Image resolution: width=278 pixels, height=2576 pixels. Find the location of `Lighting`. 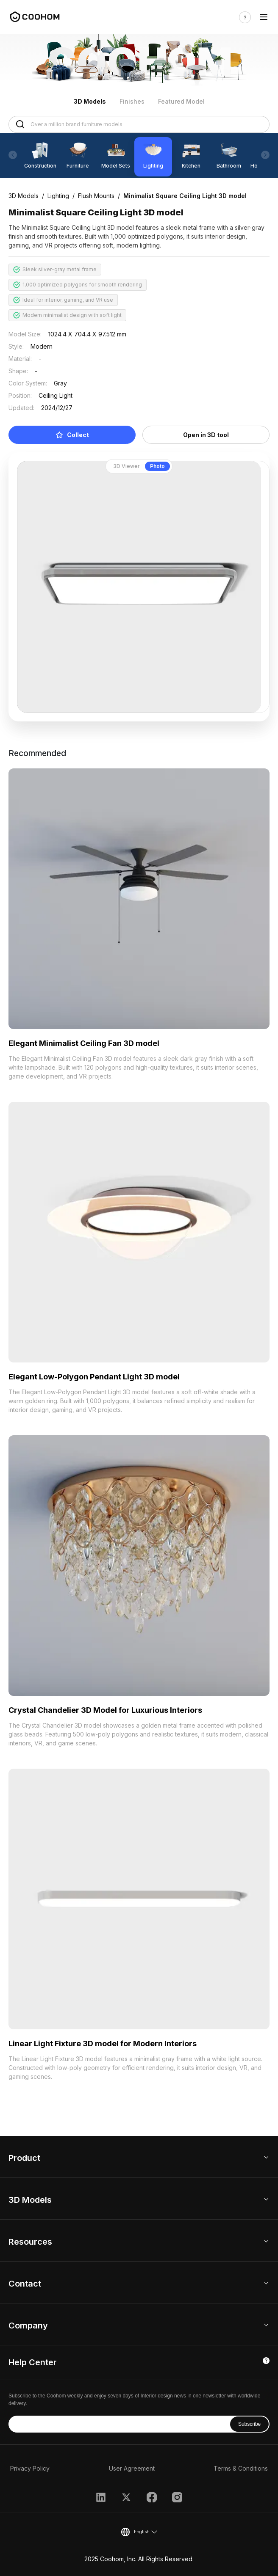

Lighting is located at coordinates (58, 195).